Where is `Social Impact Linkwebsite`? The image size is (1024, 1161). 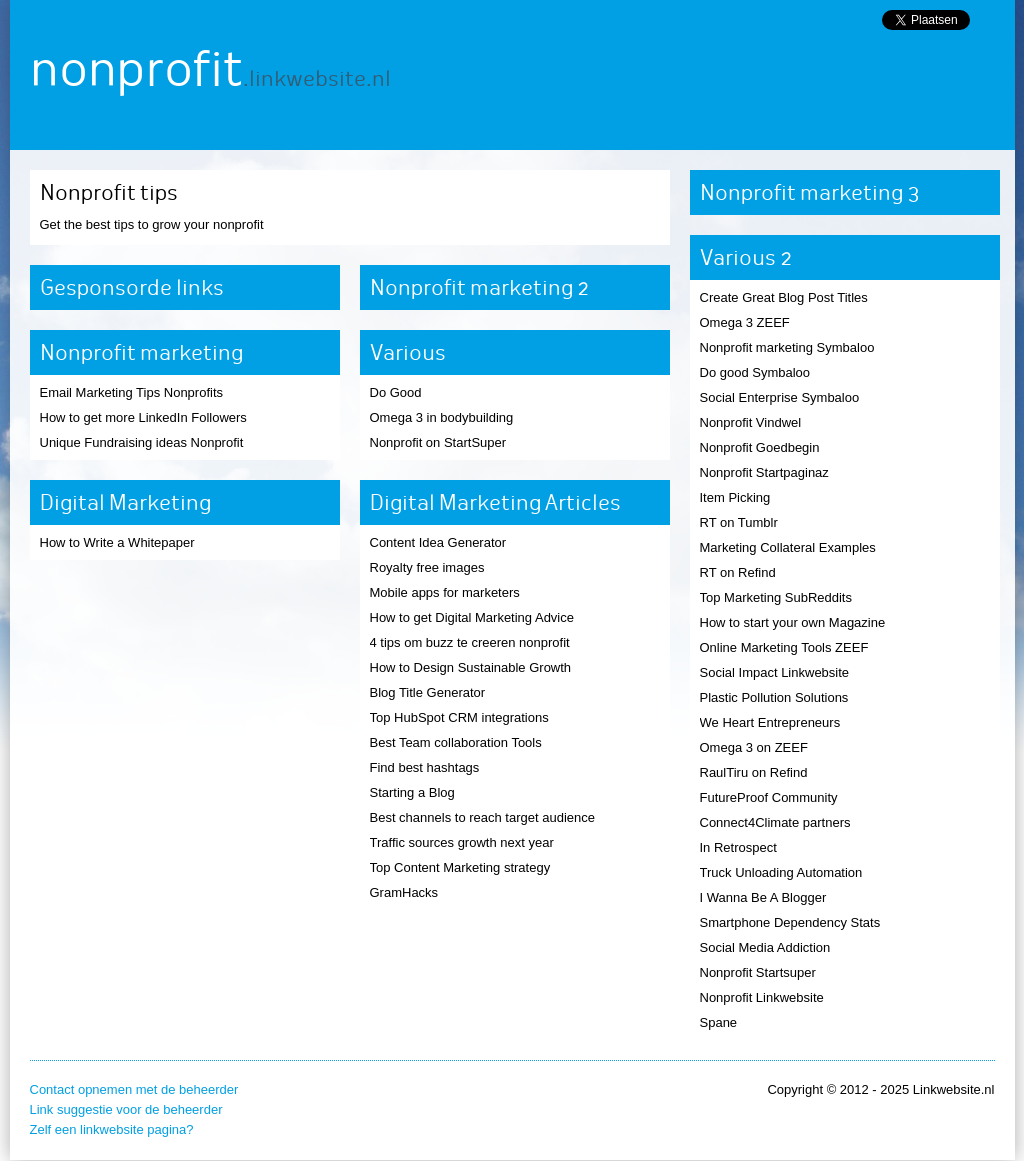 Social Impact Linkwebsite is located at coordinates (775, 672).